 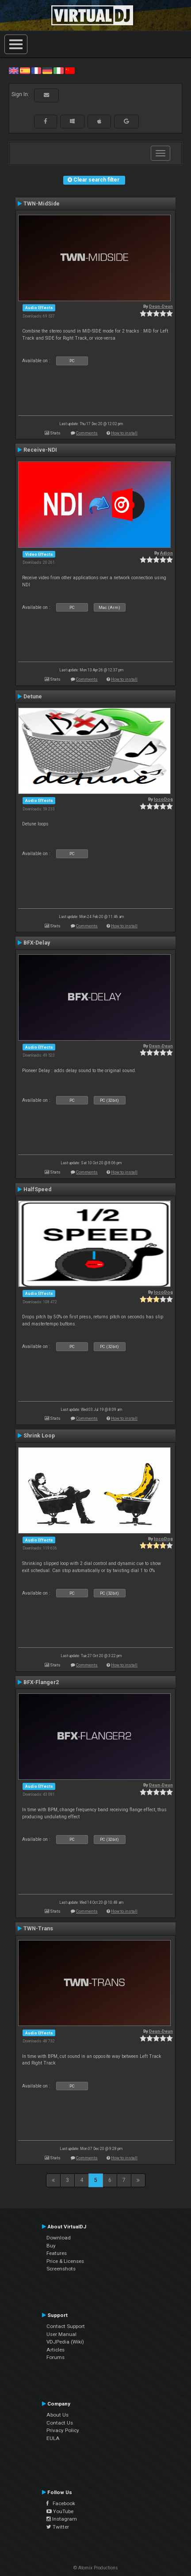 What do you see at coordinates (124, 432) in the screenshot?
I see `How to install` at bounding box center [124, 432].